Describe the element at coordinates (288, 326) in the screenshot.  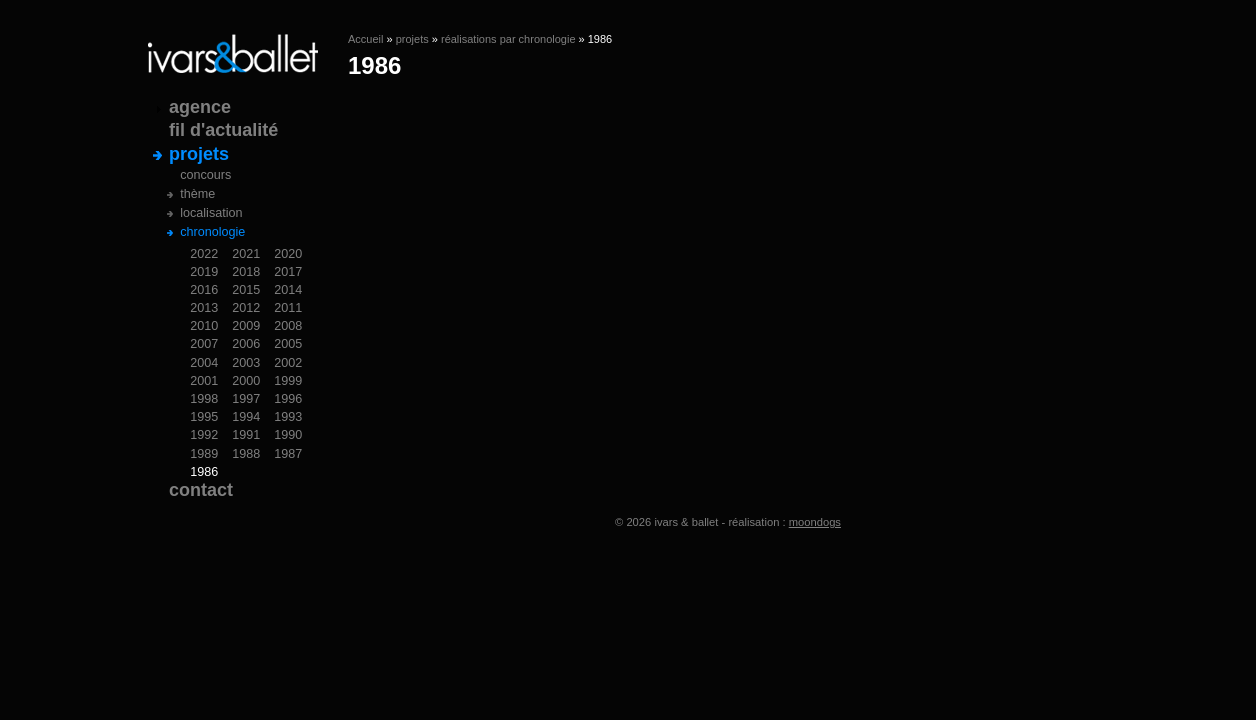
I see `2008` at that location.